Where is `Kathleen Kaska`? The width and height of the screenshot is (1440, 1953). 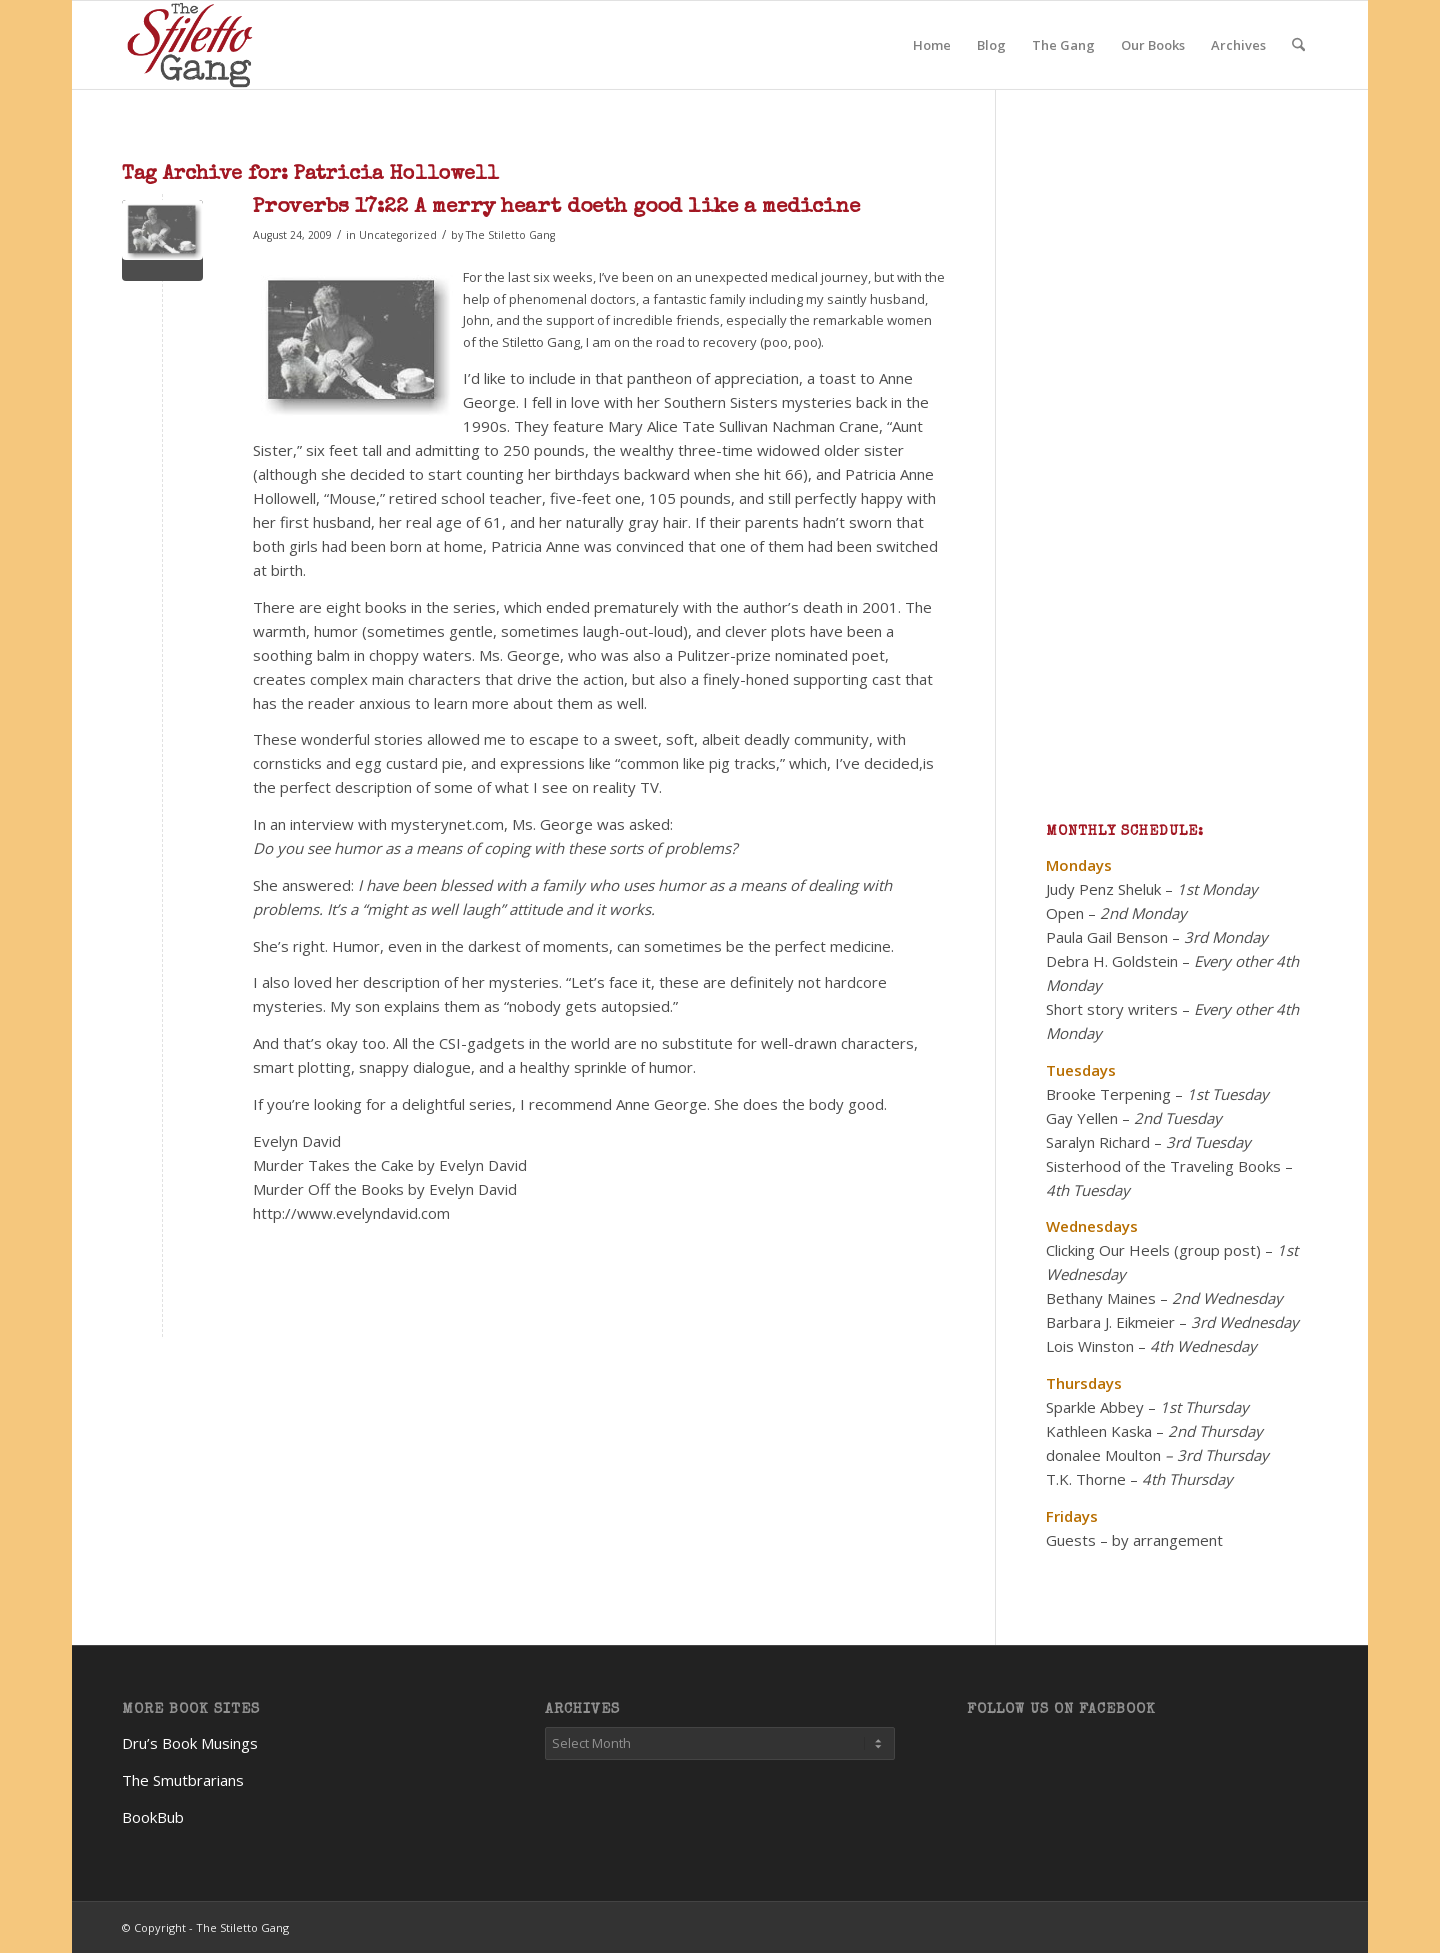
Kathleen Kaska is located at coordinates (1099, 1431).